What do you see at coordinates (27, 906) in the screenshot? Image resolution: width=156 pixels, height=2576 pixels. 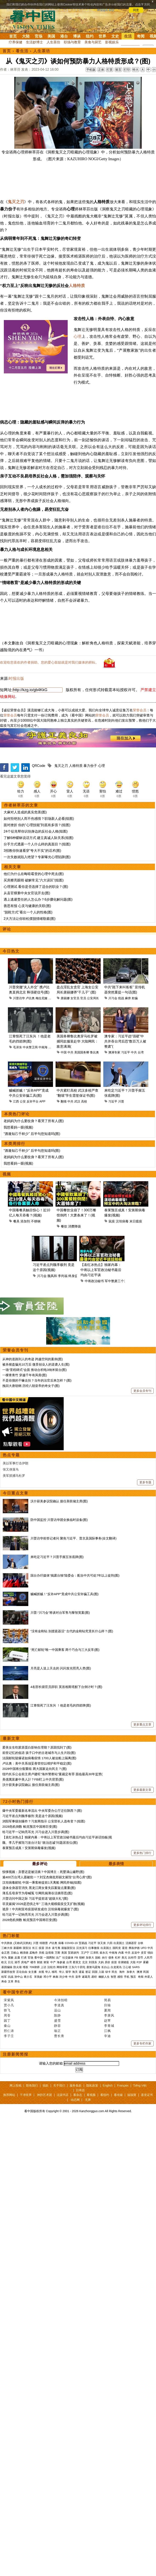 I see `善恶有报 心灵与健康的关联(图)` at bounding box center [27, 906].